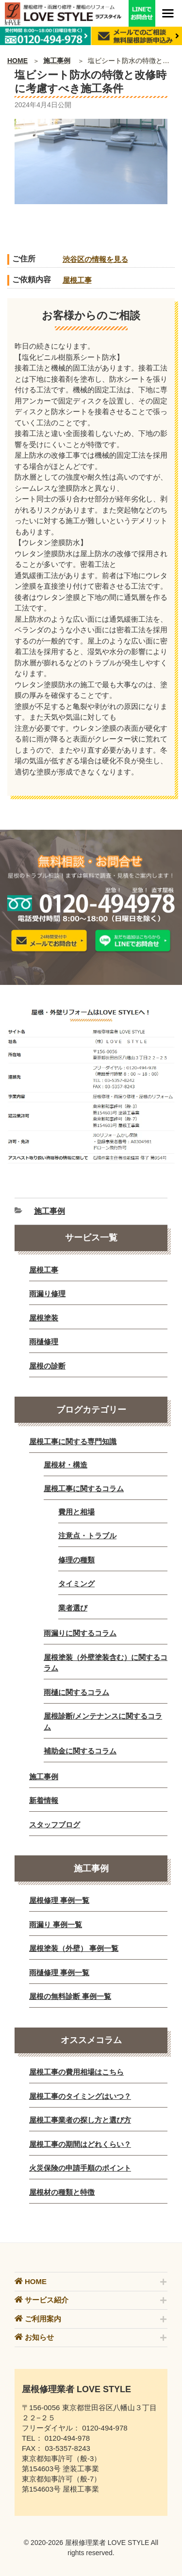 The width and height of the screenshot is (182, 2576). What do you see at coordinates (72, 1608) in the screenshot?
I see `業者選び` at bounding box center [72, 1608].